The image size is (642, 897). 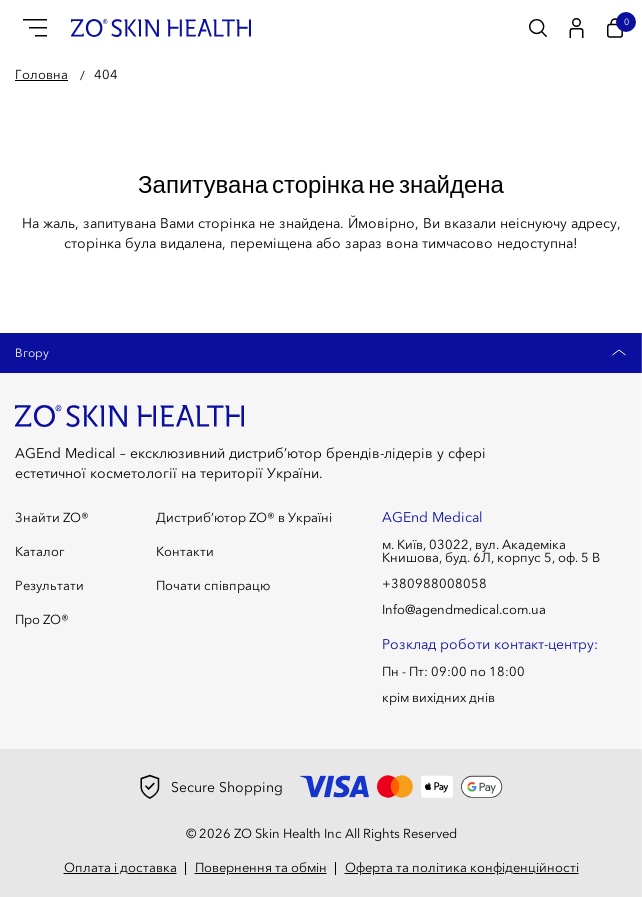 I want to click on Почати співпрацю, so click(x=213, y=585).